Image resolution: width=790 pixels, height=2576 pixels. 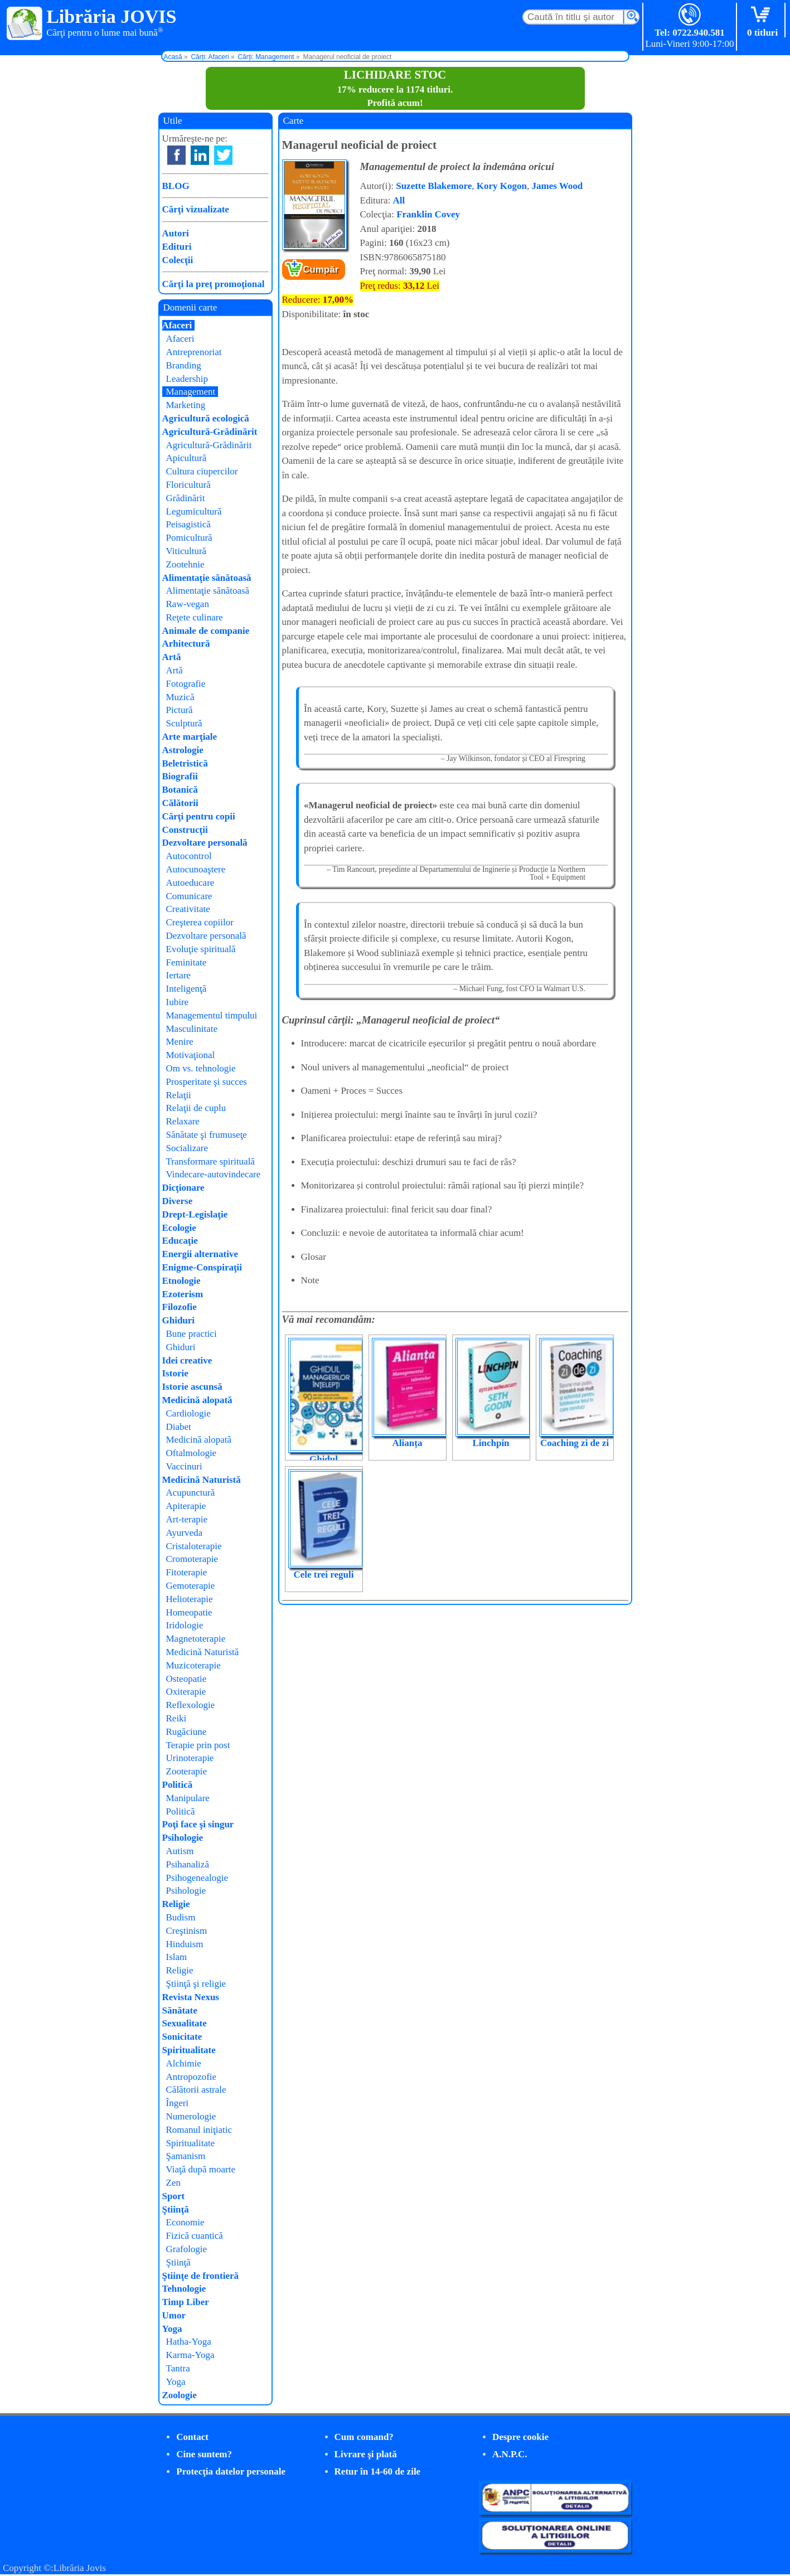 What do you see at coordinates (179, 2010) in the screenshot?
I see `Sănătate` at bounding box center [179, 2010].